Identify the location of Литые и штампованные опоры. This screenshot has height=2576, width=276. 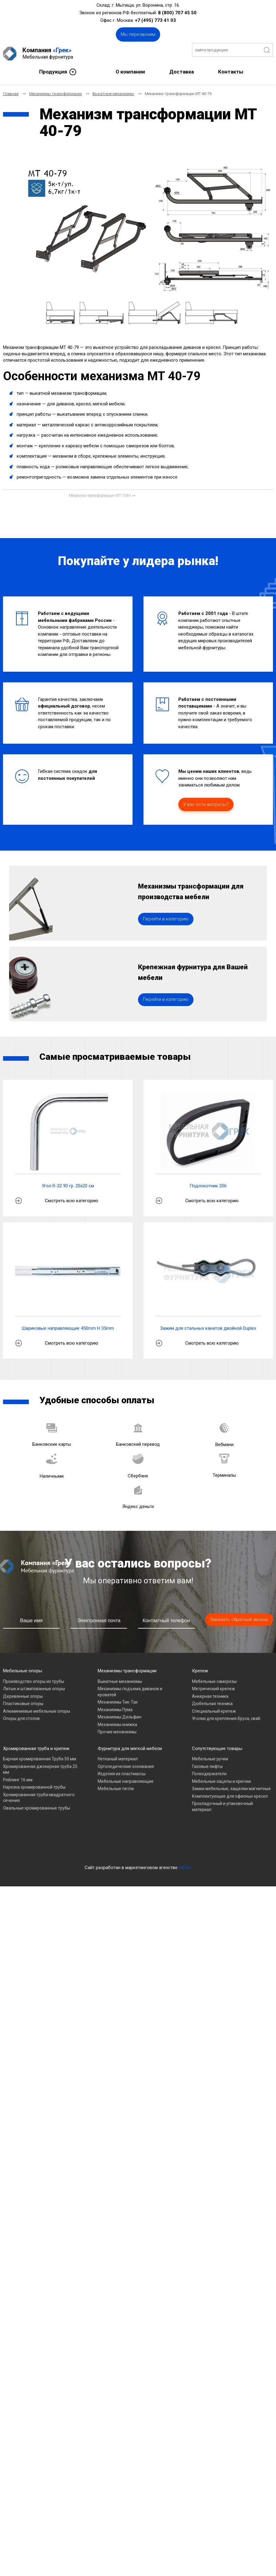
(34, 1713).